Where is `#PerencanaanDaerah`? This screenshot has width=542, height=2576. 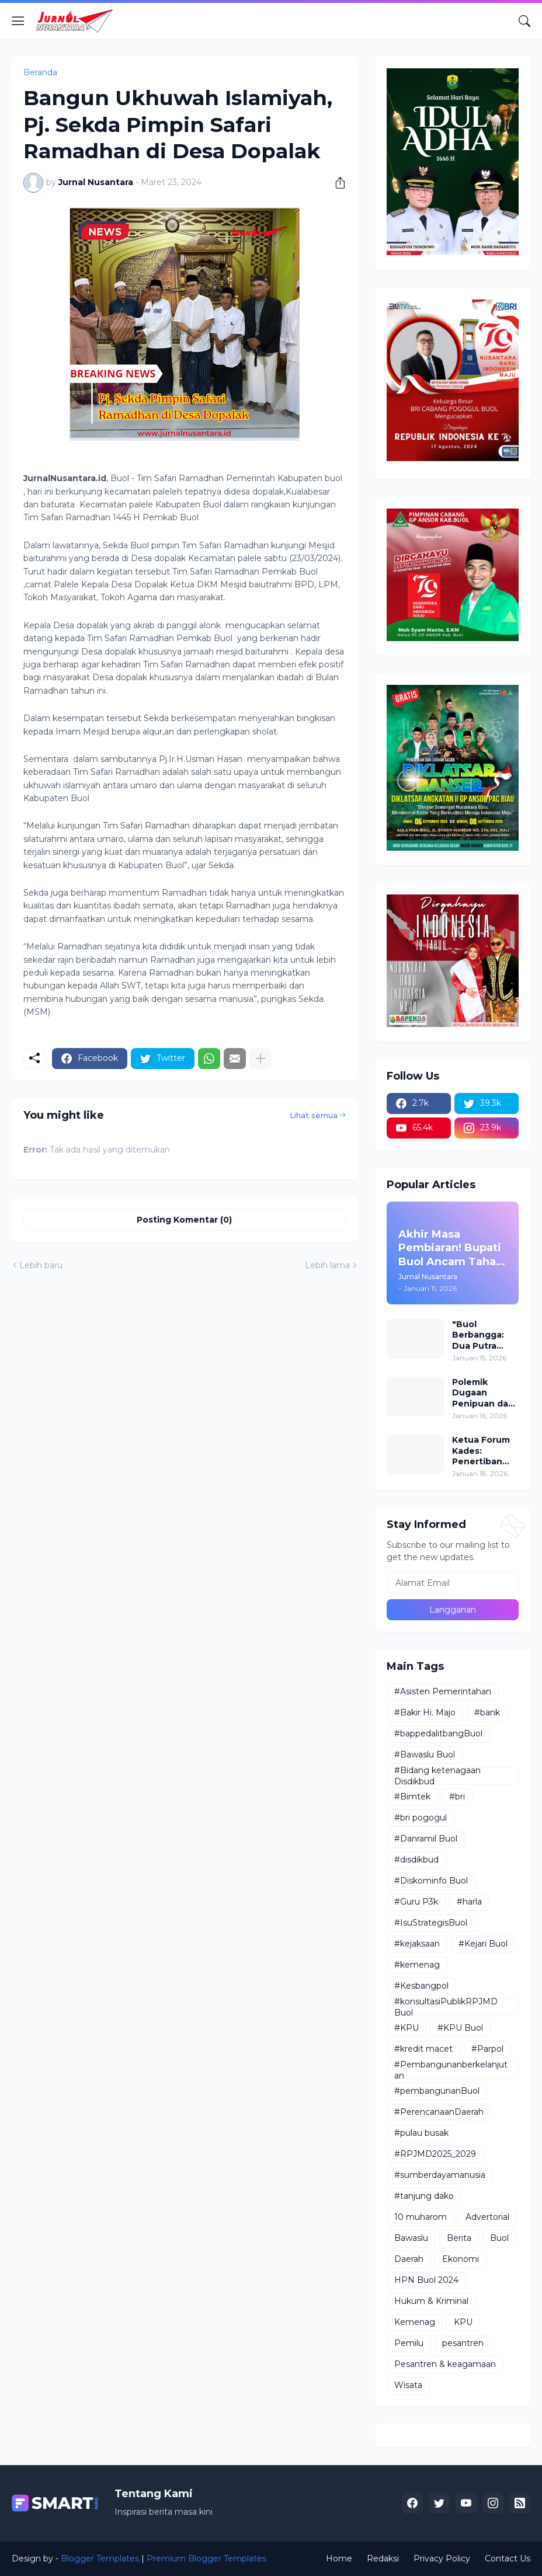 #PerencanaanDaerah is located at coordinates (439, 2112).